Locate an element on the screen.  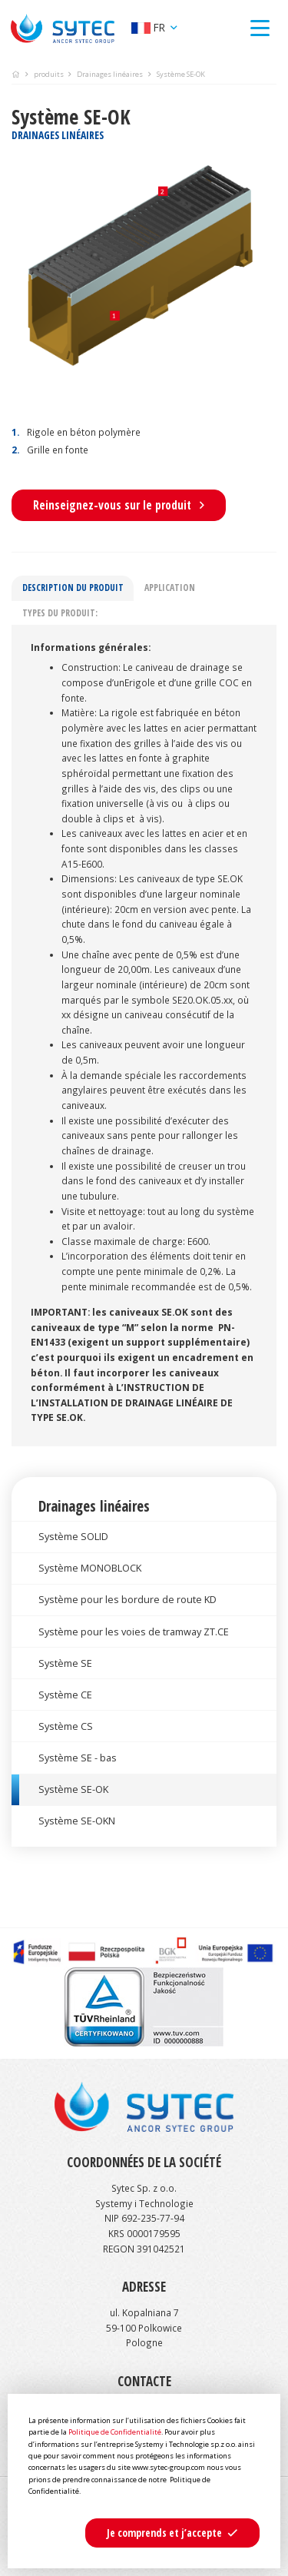
fr is located at coordinates (149, 27).